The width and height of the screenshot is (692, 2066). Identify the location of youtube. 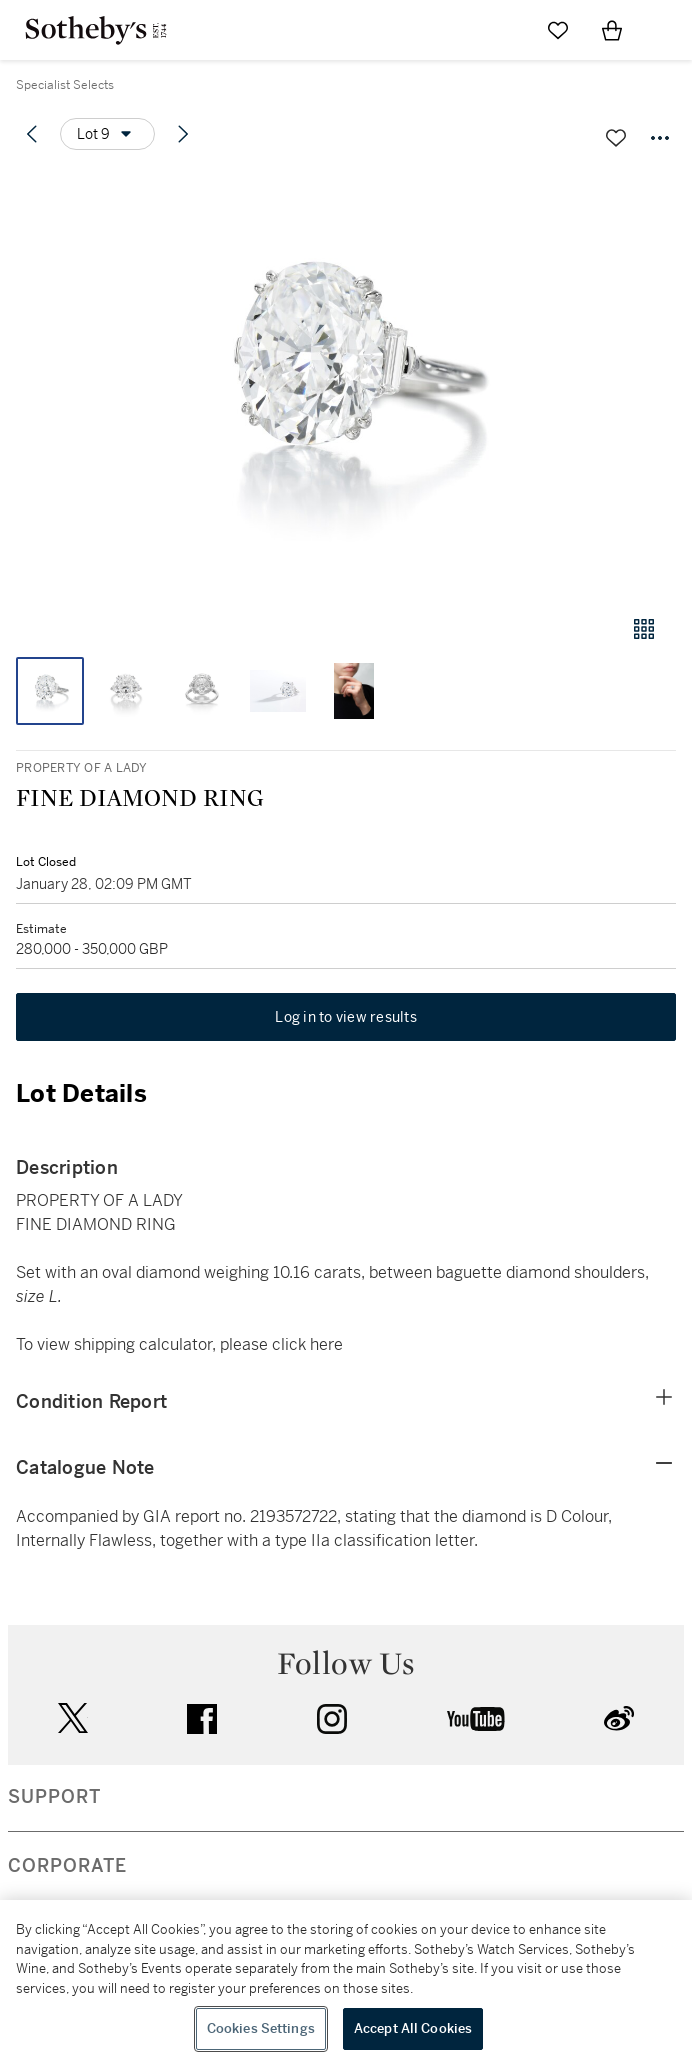
(476, 1719).